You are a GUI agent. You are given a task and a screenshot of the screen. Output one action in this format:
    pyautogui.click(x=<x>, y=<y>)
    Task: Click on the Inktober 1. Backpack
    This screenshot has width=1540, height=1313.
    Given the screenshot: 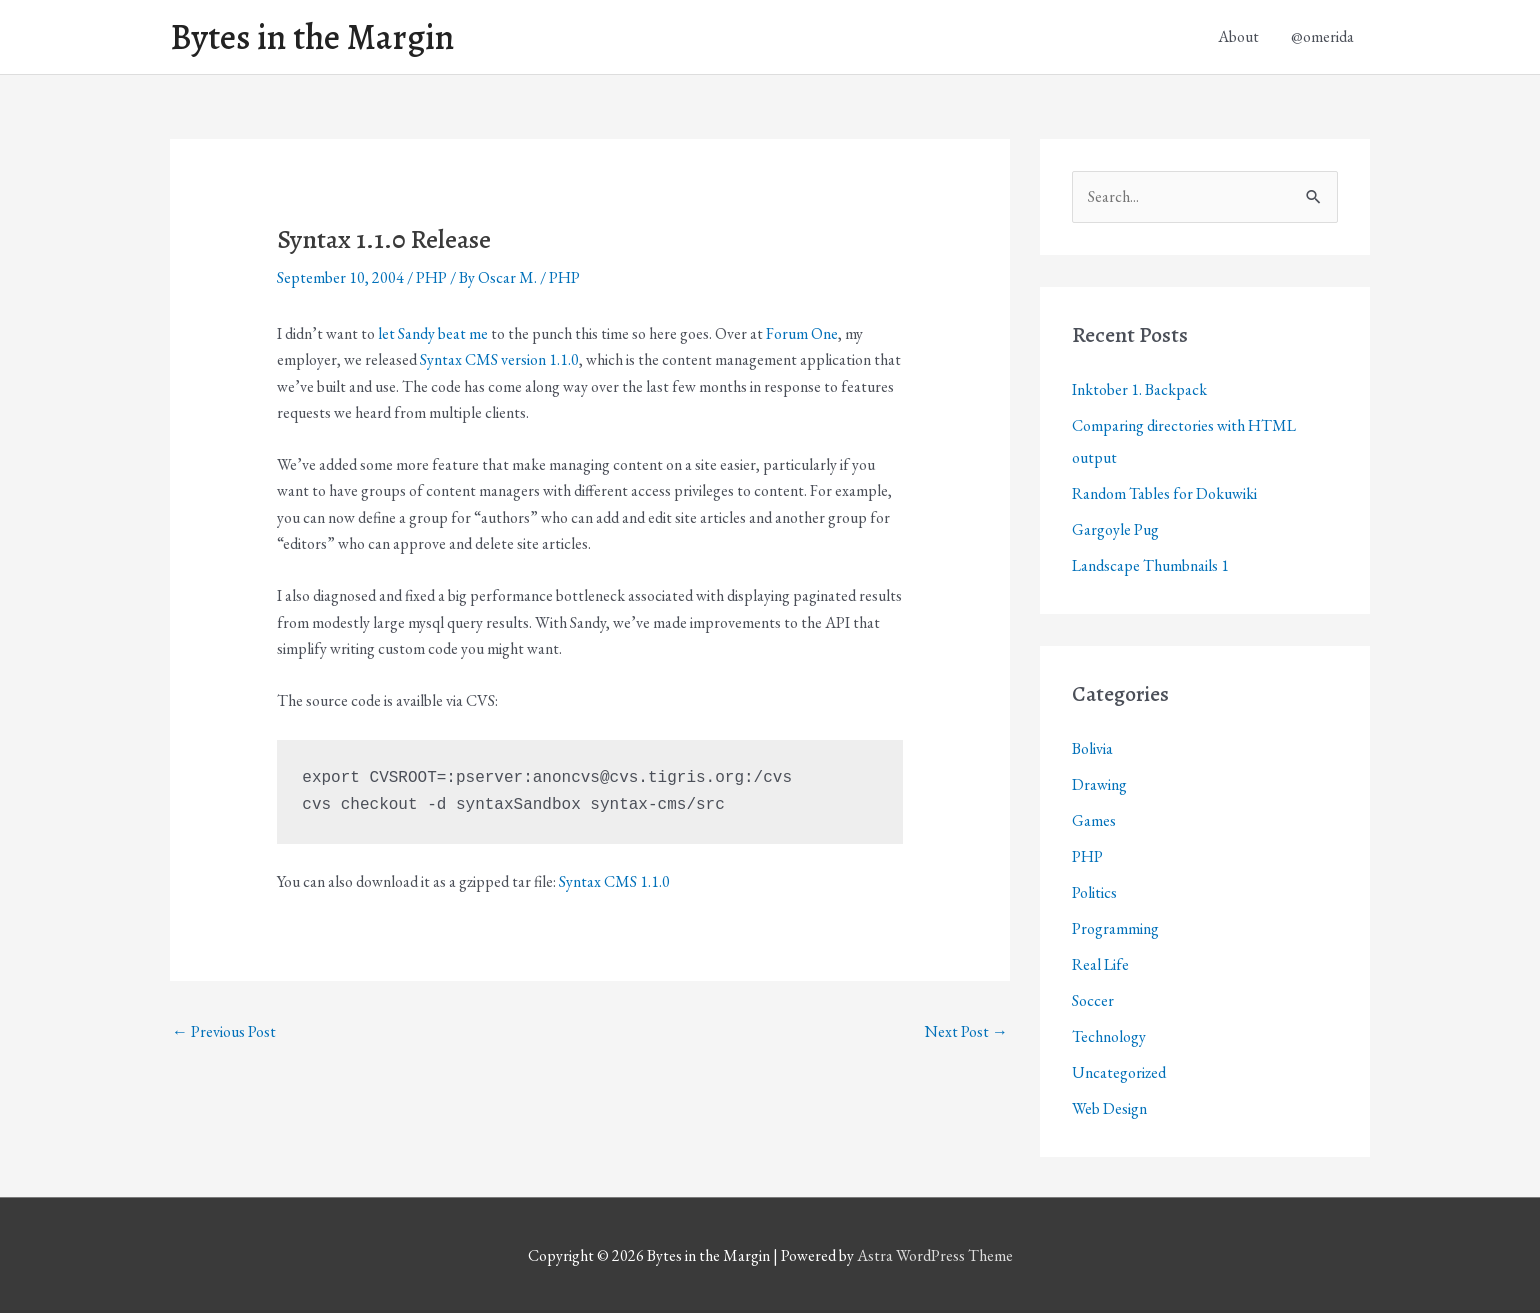 What is the action you would take?
    pyautogui.click(x=1139, y=389)
    